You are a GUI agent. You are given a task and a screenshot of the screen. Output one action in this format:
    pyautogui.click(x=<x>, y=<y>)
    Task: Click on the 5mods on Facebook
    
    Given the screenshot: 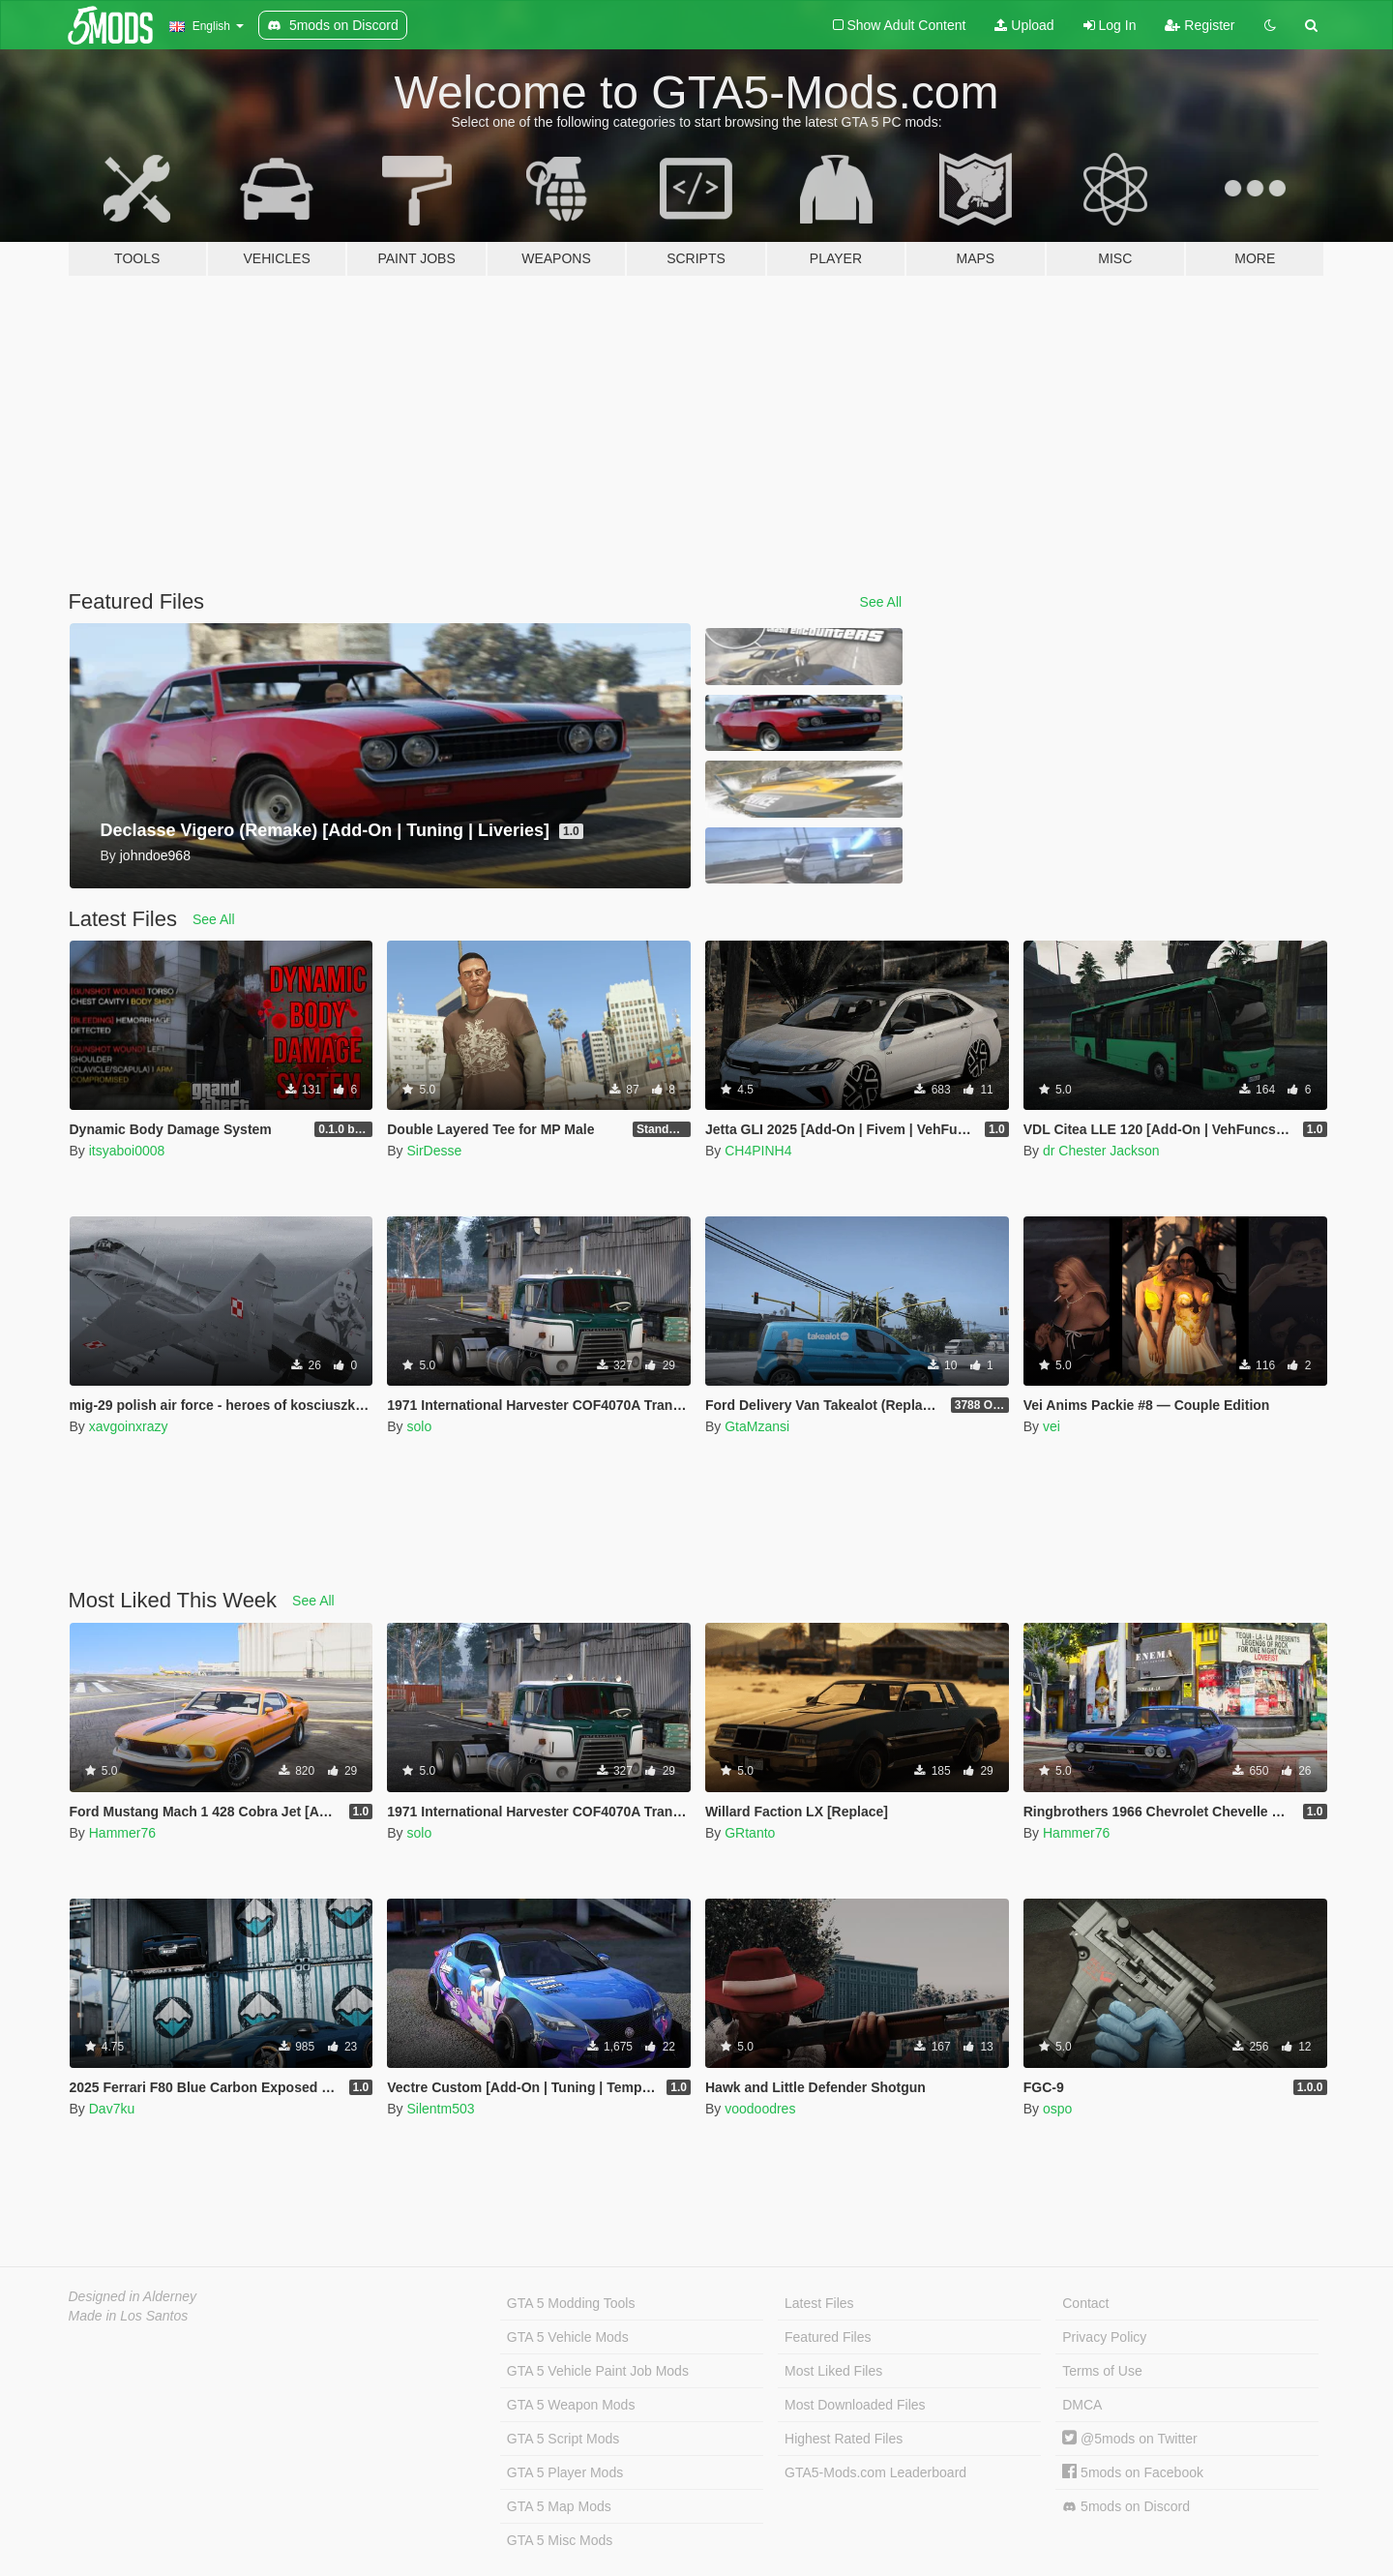 What is the action you would take?
    pyautogui.click(x=1132, y=2472)
    